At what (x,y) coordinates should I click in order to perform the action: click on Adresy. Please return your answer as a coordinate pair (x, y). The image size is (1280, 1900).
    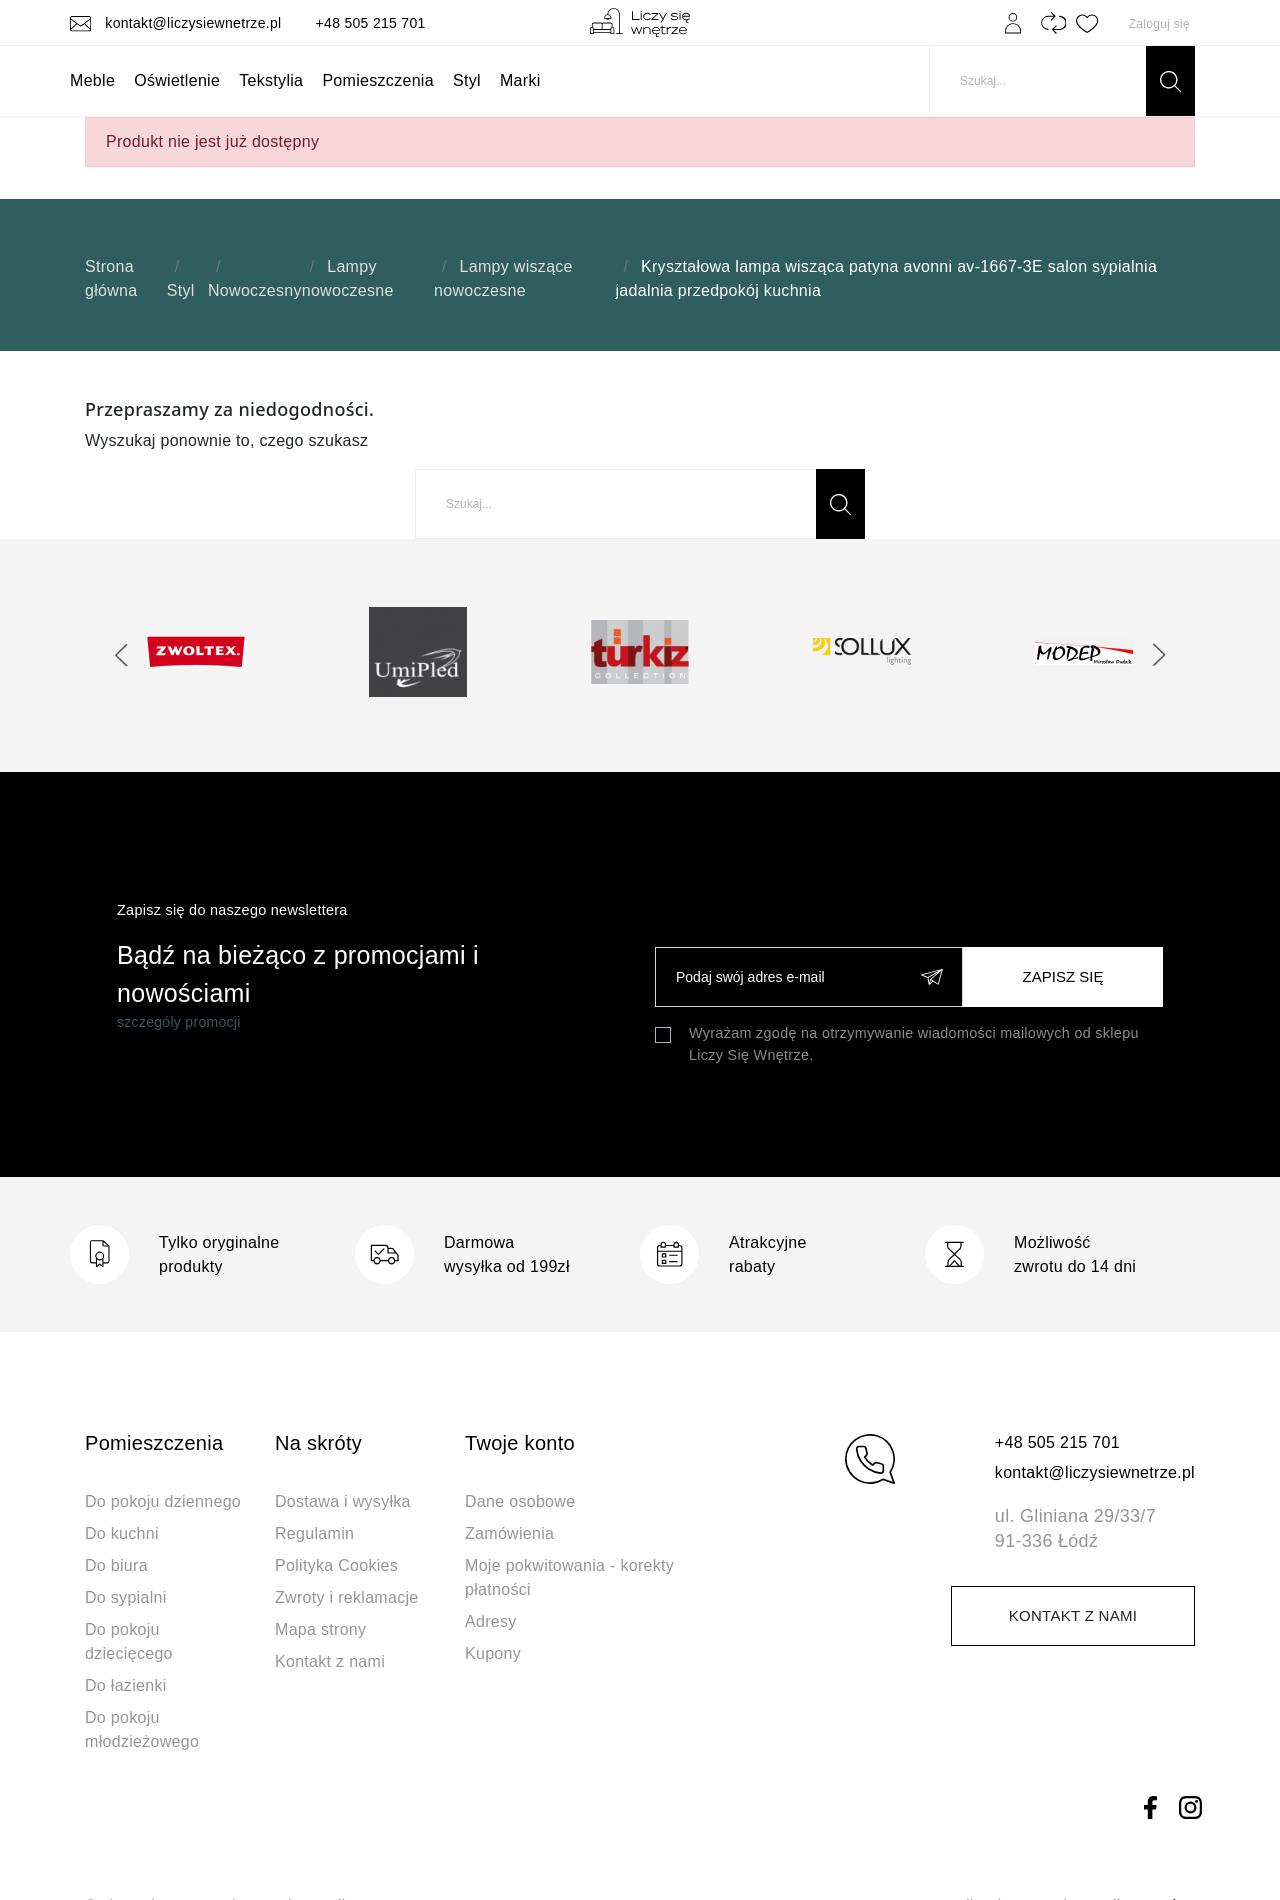
    Looking at the image, I should click on (491, 1621).